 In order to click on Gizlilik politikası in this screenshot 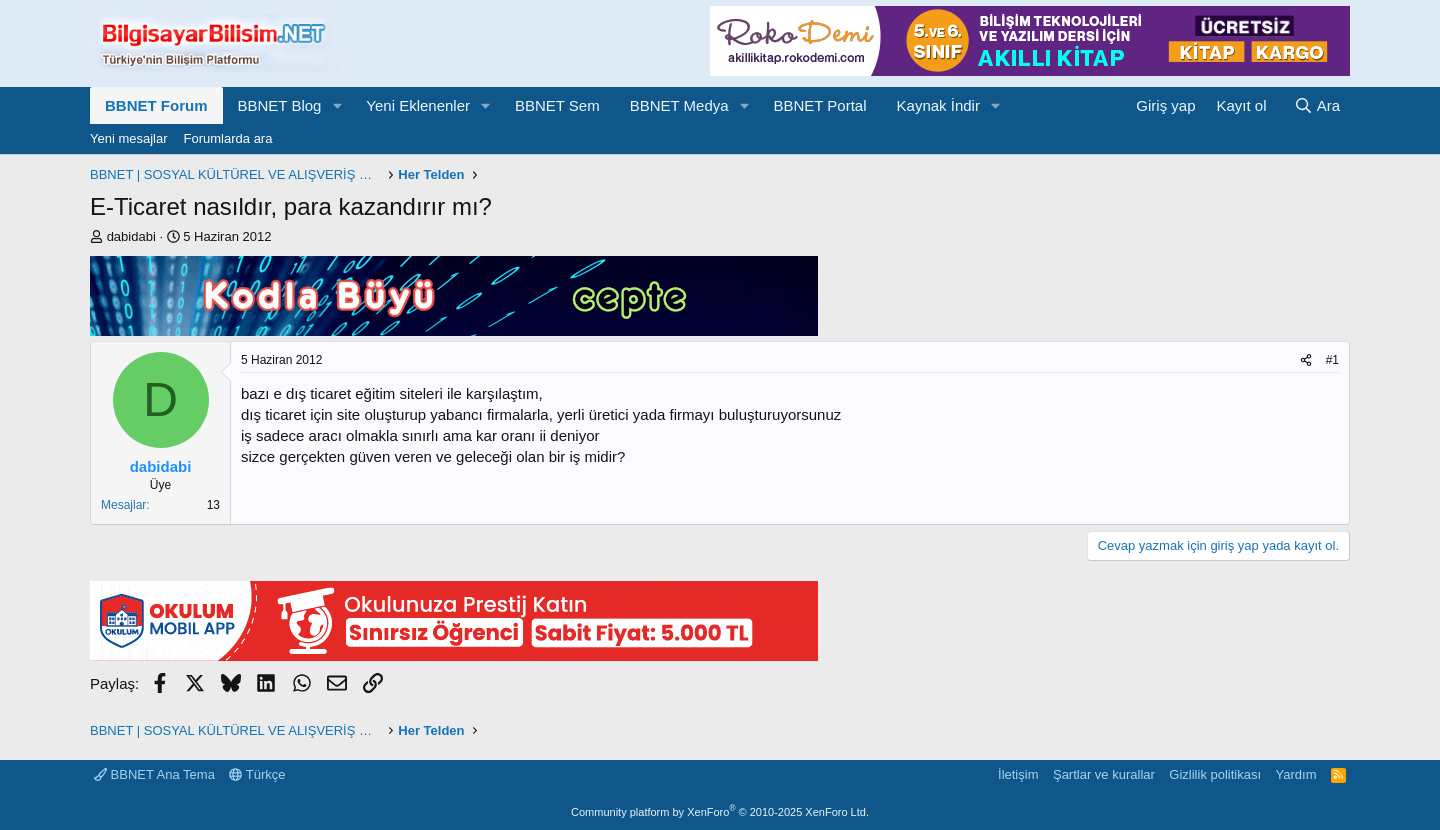, I will do `click(1215, 774)`.